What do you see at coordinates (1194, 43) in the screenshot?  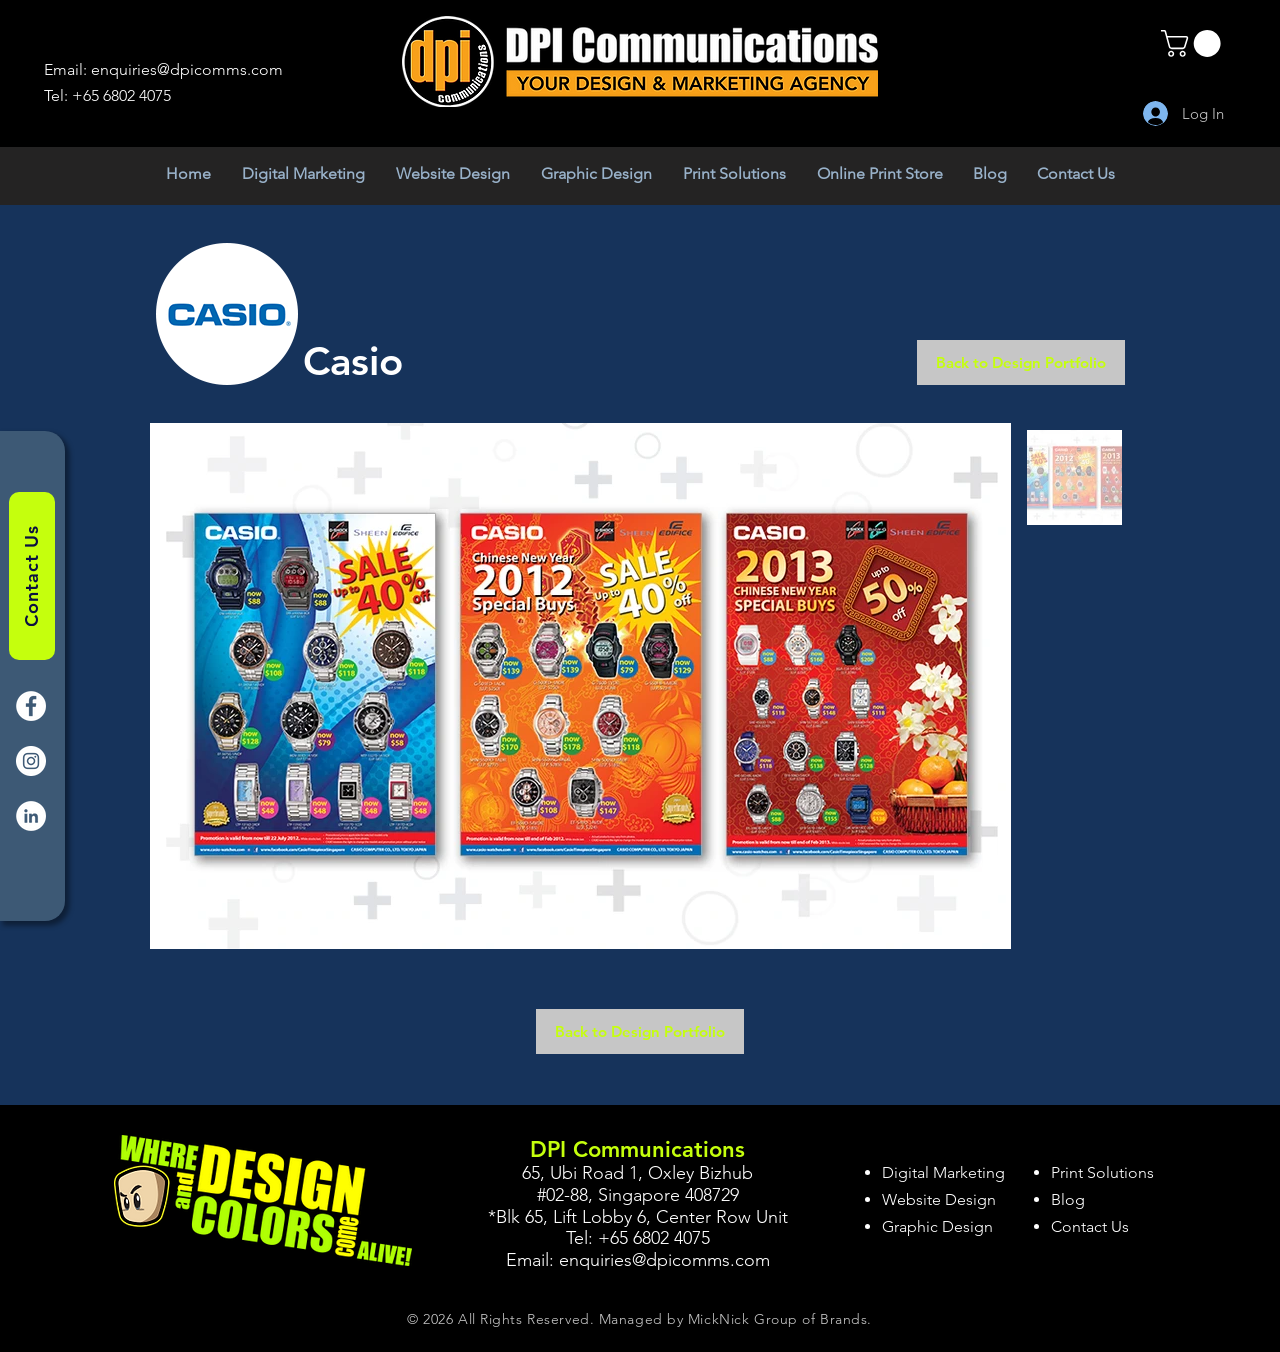 I see `[button]` at bounding box center [1194, 43].